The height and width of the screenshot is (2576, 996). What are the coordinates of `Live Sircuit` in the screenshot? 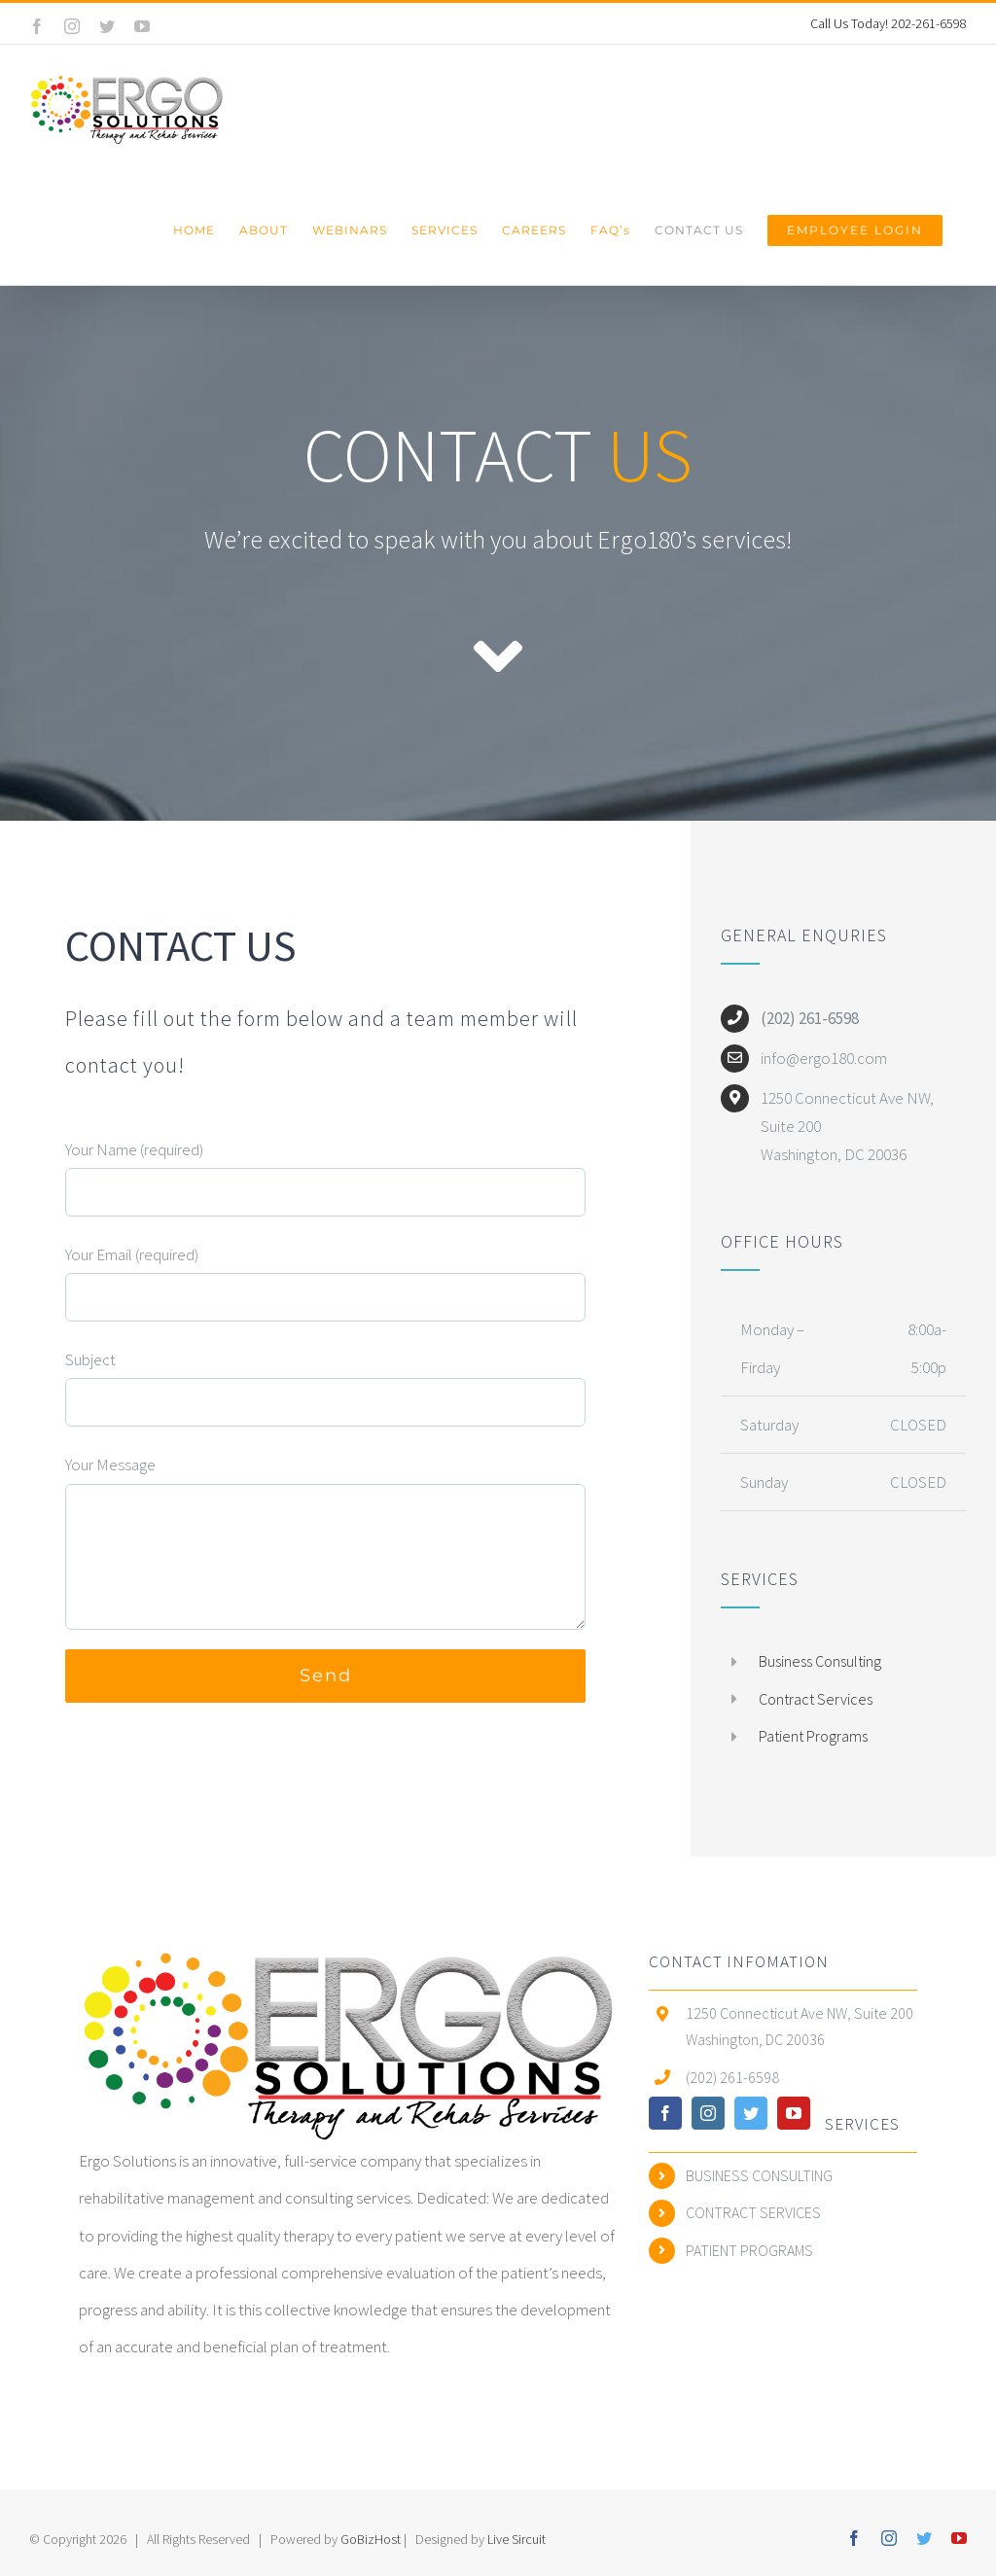 It's located at (516, 2539).